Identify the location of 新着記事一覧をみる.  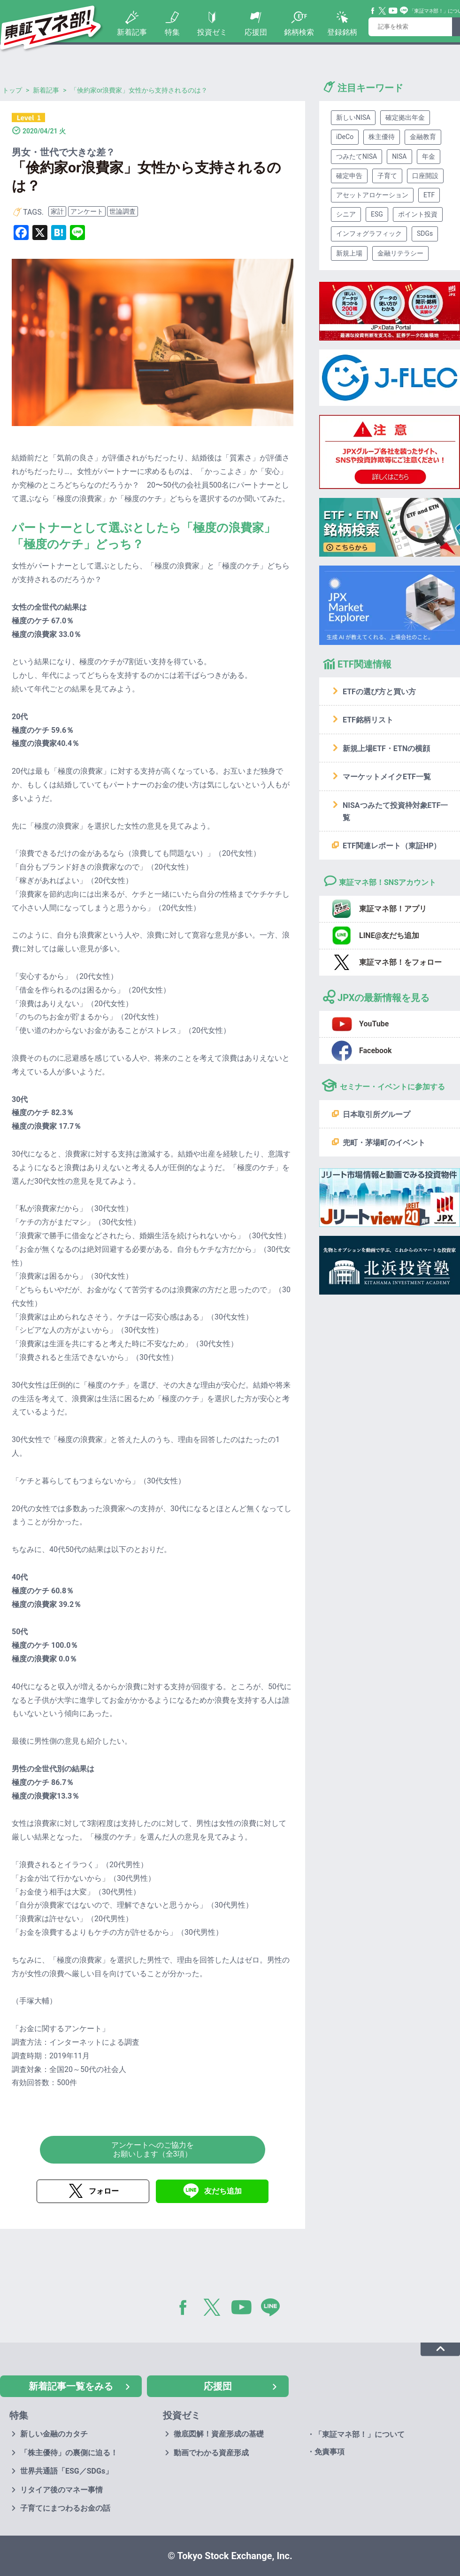
(71, 2386).